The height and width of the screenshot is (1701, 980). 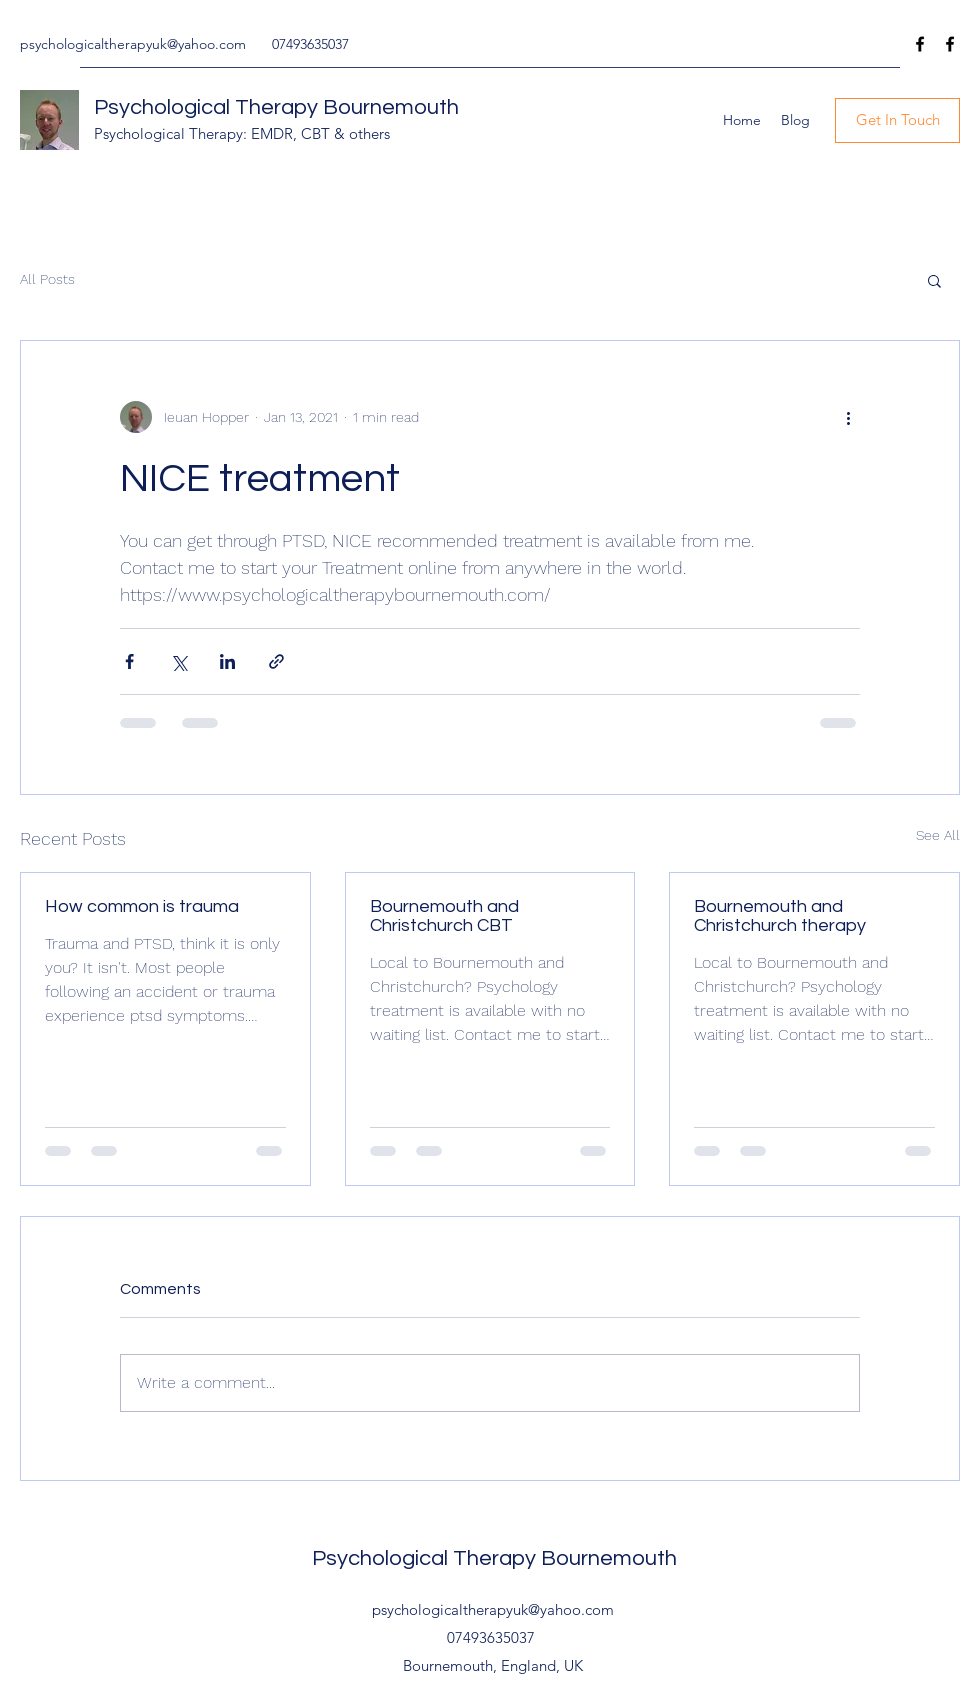 What do you see at coordinates (276, 107) in the screenshot?
I see `Psychological Therapy Bournemouth` at bounding box center [276, 107].